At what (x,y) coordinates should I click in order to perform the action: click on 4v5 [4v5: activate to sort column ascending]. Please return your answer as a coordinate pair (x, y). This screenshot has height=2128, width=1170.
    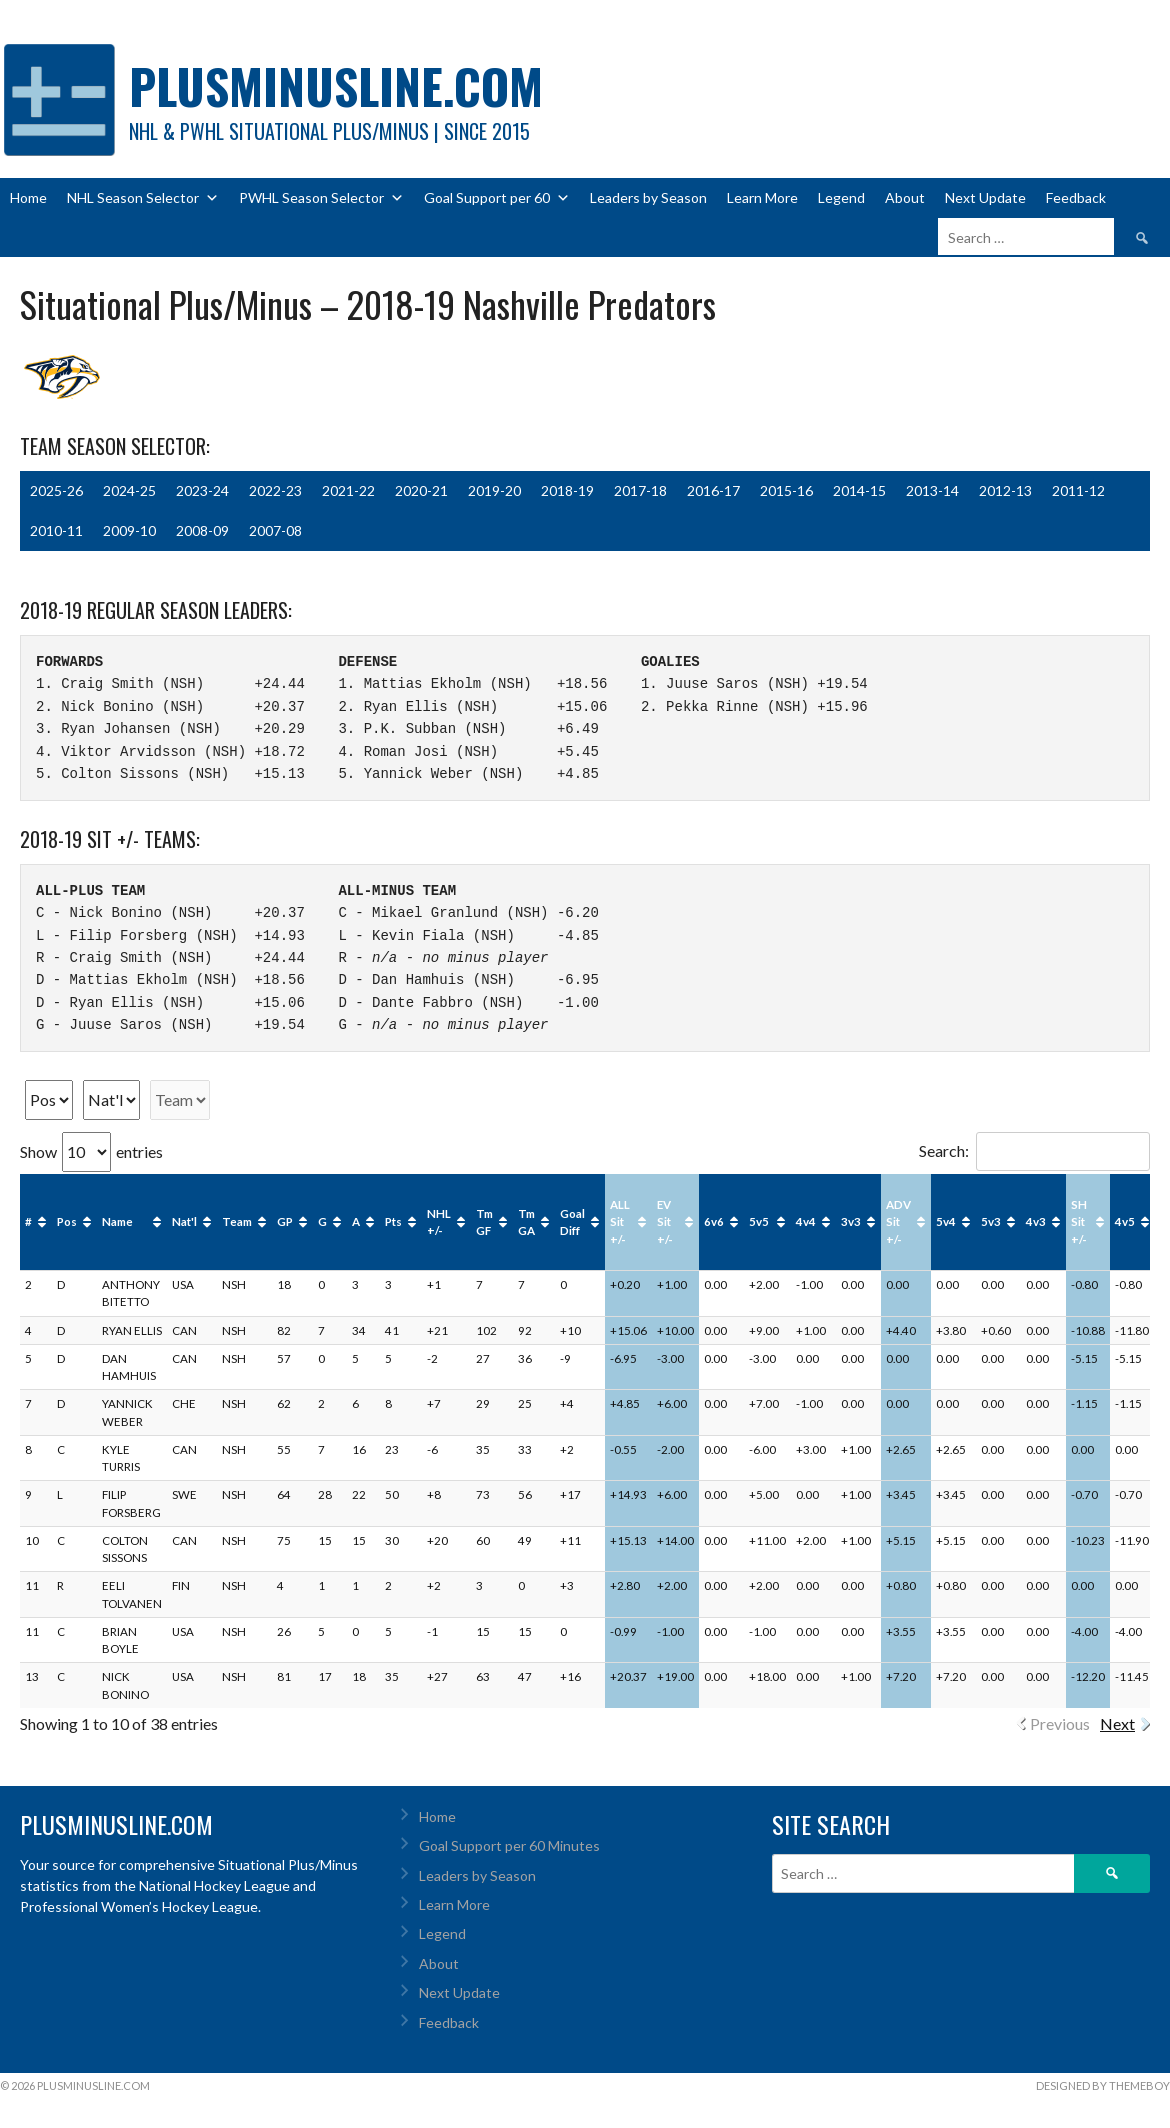
    Looking at the image, I should click on (1125, 1221).